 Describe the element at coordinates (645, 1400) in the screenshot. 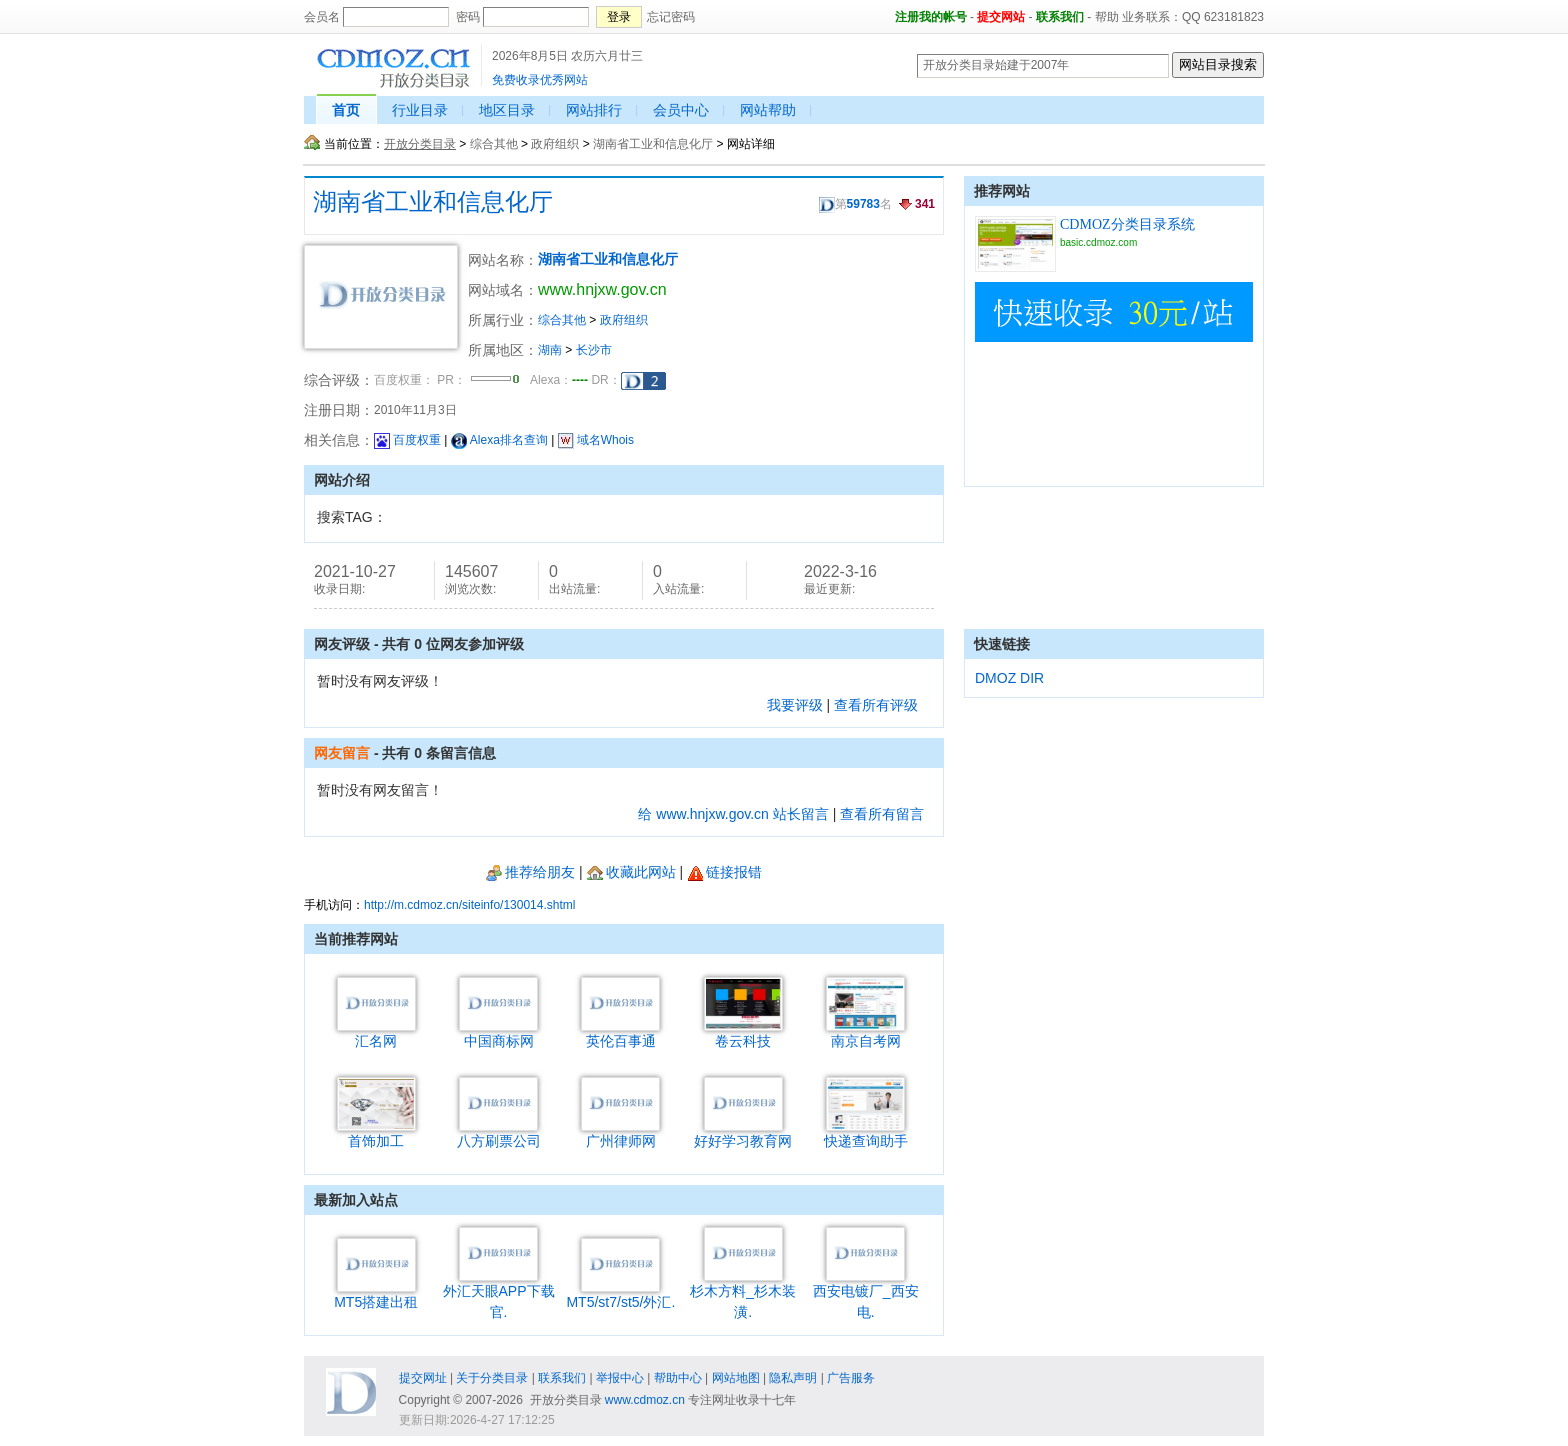

I see `www.cdmoz.cn` at that location.